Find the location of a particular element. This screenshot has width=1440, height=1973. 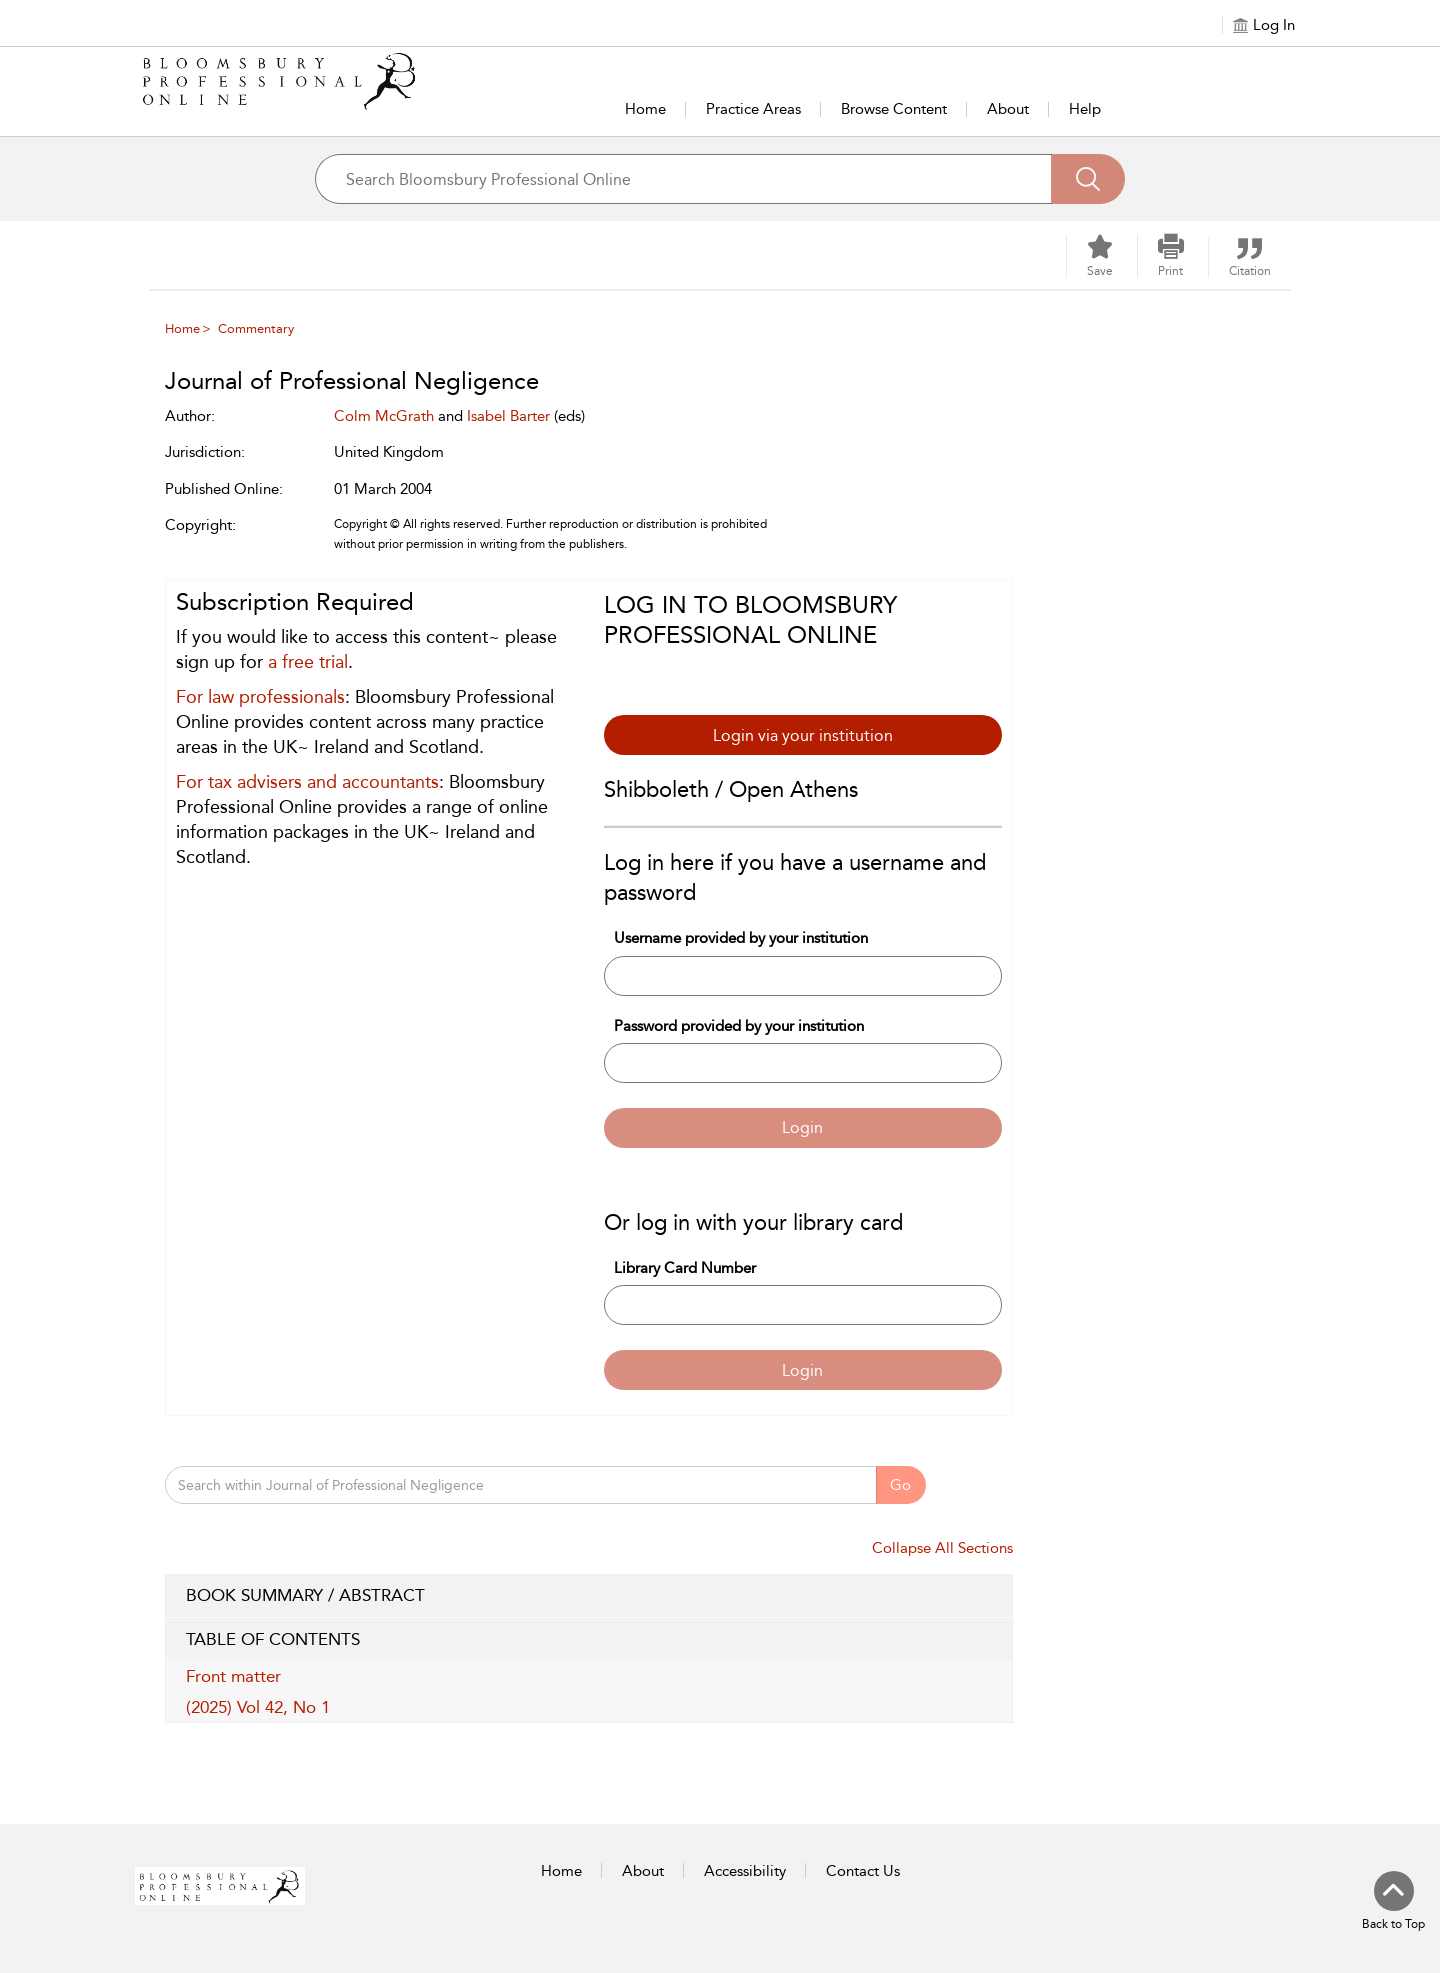

Help is located at coordinates (1085, 109).